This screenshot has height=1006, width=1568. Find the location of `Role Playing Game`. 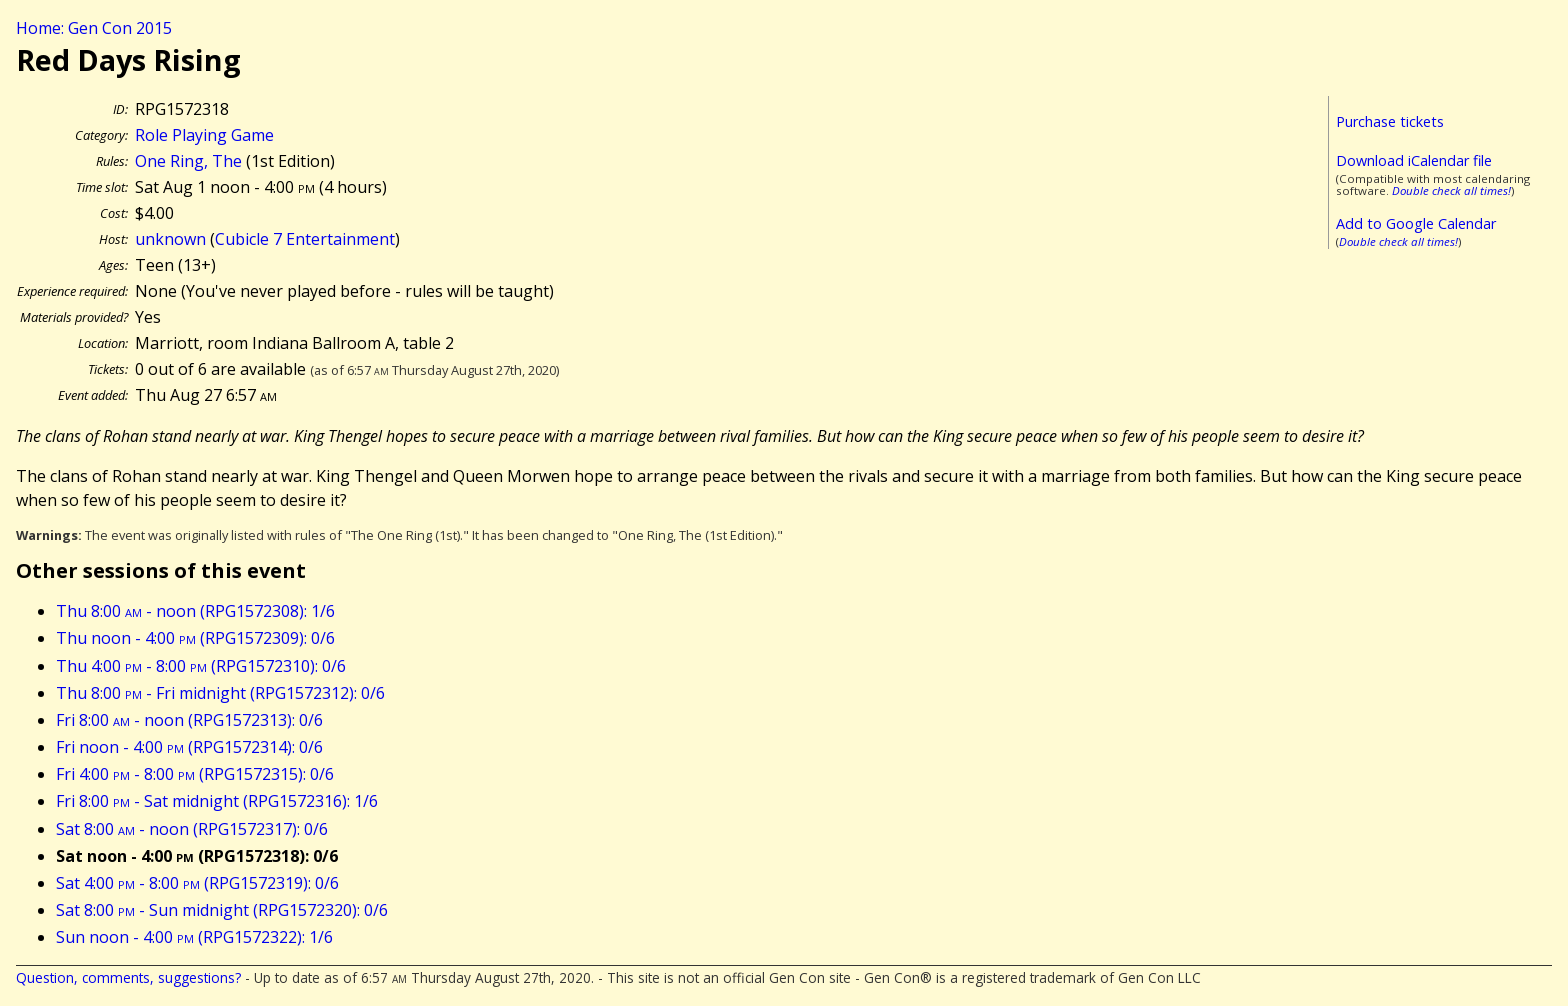

Role Playing Game is located at coordinates (204, 135).